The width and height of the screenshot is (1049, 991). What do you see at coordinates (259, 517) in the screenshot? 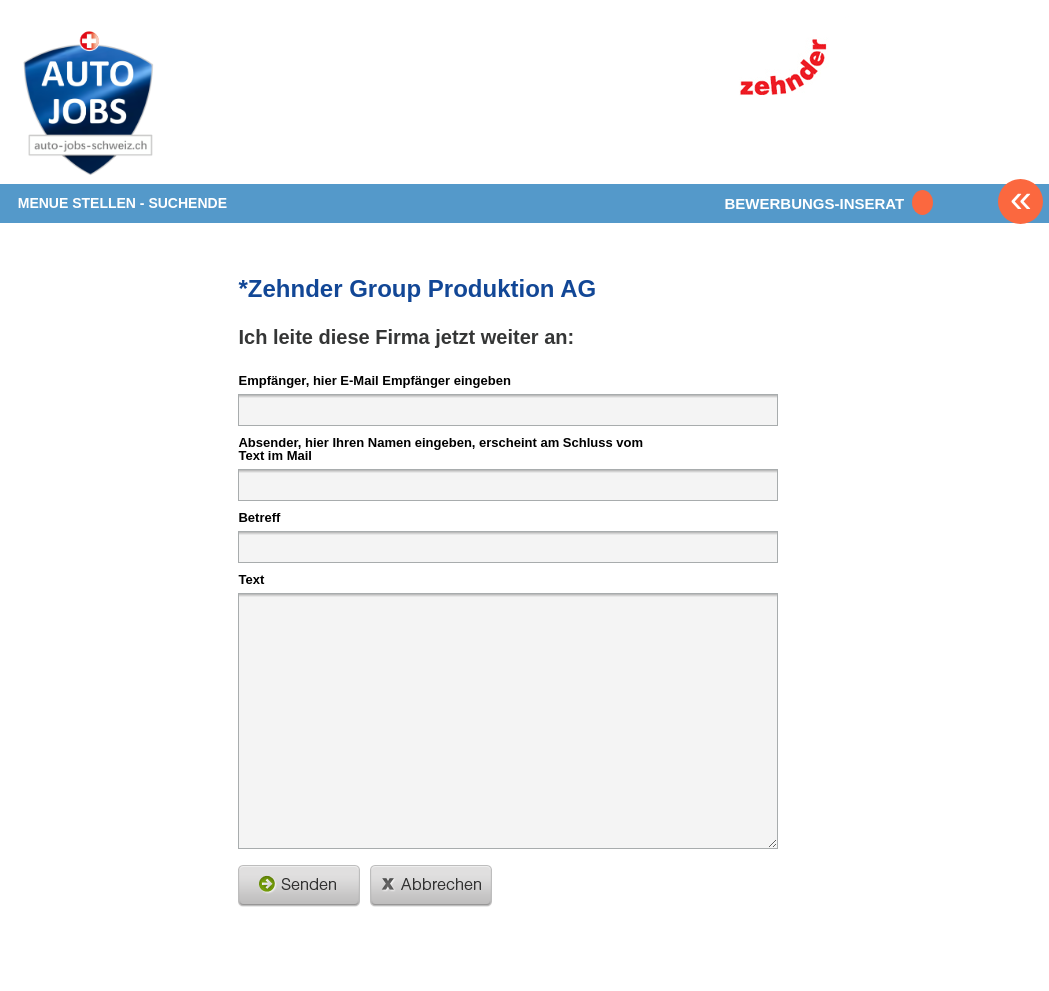
I see `Betreff` at bounding box center [259, 517].